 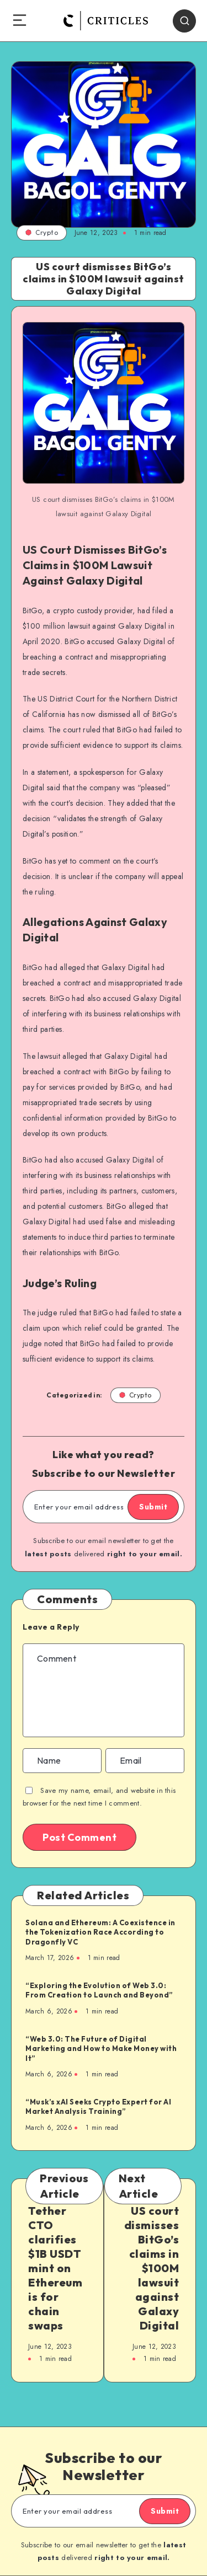 What do you see at coordinates (98, 2106) in the screenshot?
I see `“Musk’s xAI Seeks Crypto Expert for AI Market Analysis Training”` at bounding box center [98, 2106].